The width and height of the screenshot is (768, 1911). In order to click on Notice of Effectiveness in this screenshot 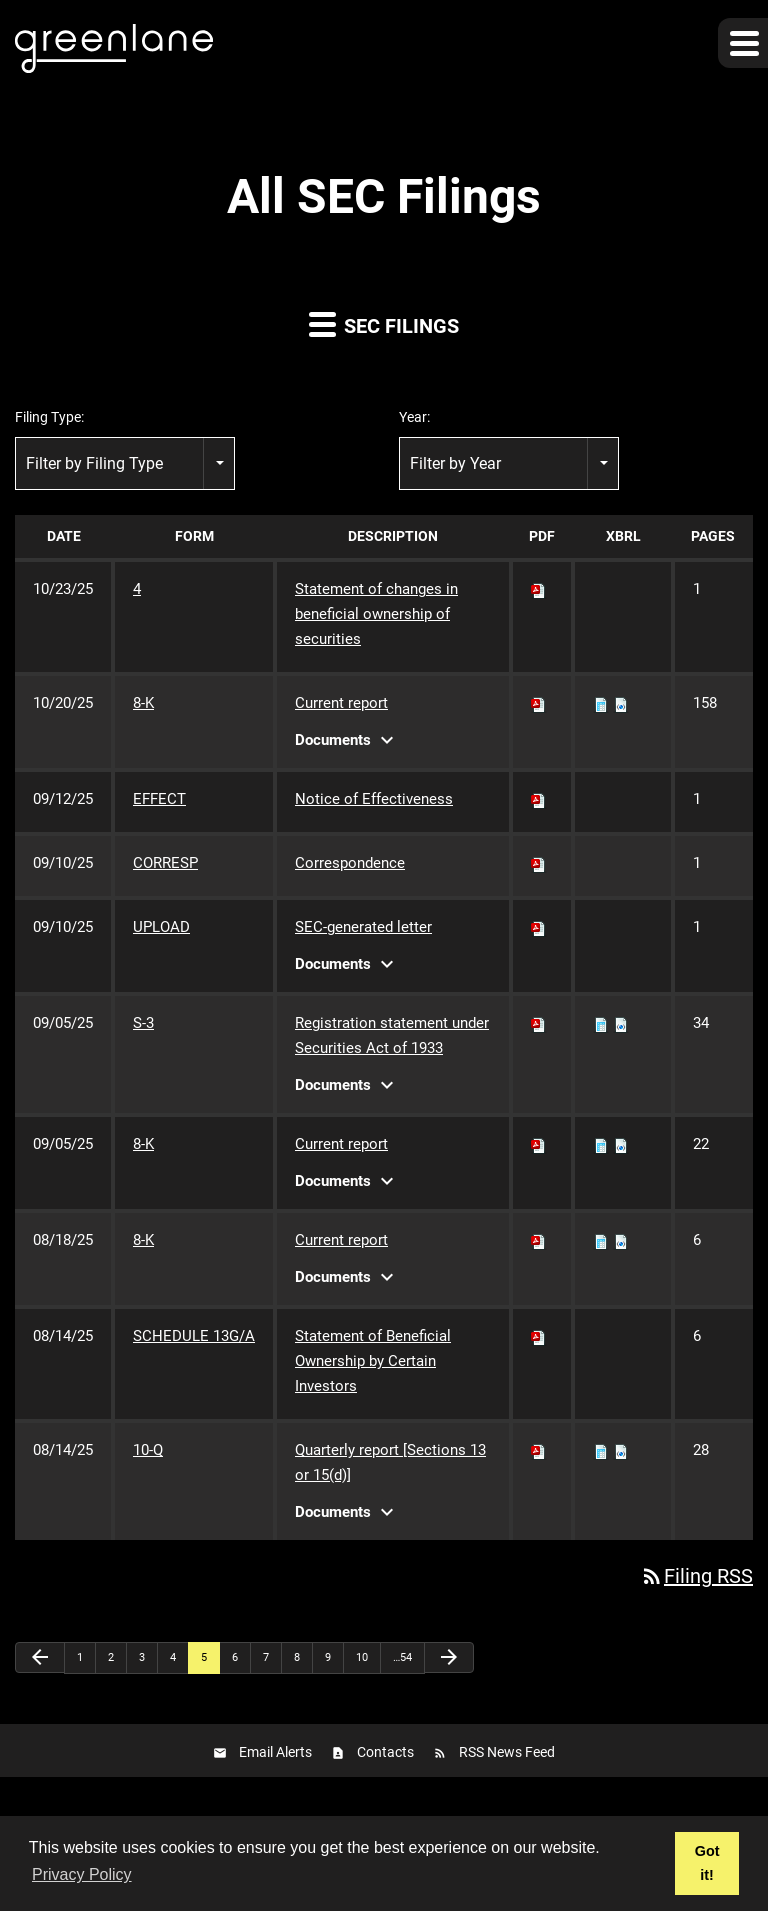, I will do `click(374, 799)`.